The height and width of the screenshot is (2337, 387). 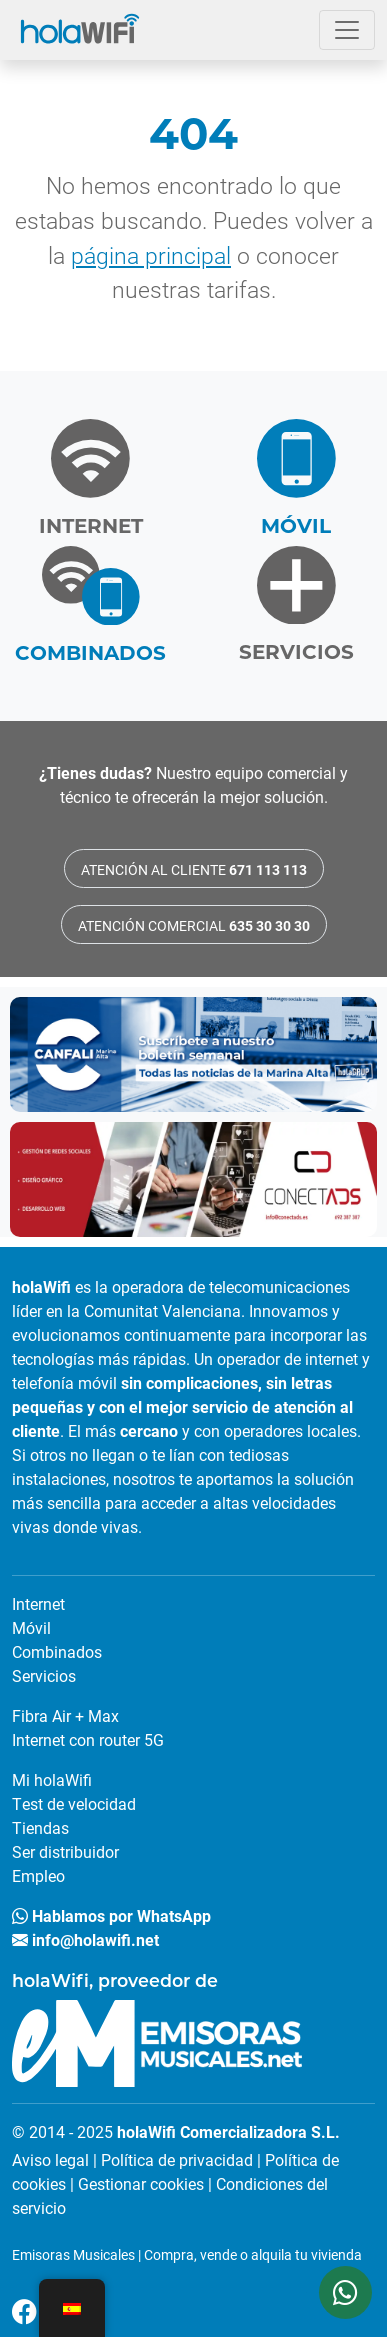 What do you see at coordinates (347, 30) in the screenshot?
I see `[Abrir el menú]` at bounding box center [347, 30].